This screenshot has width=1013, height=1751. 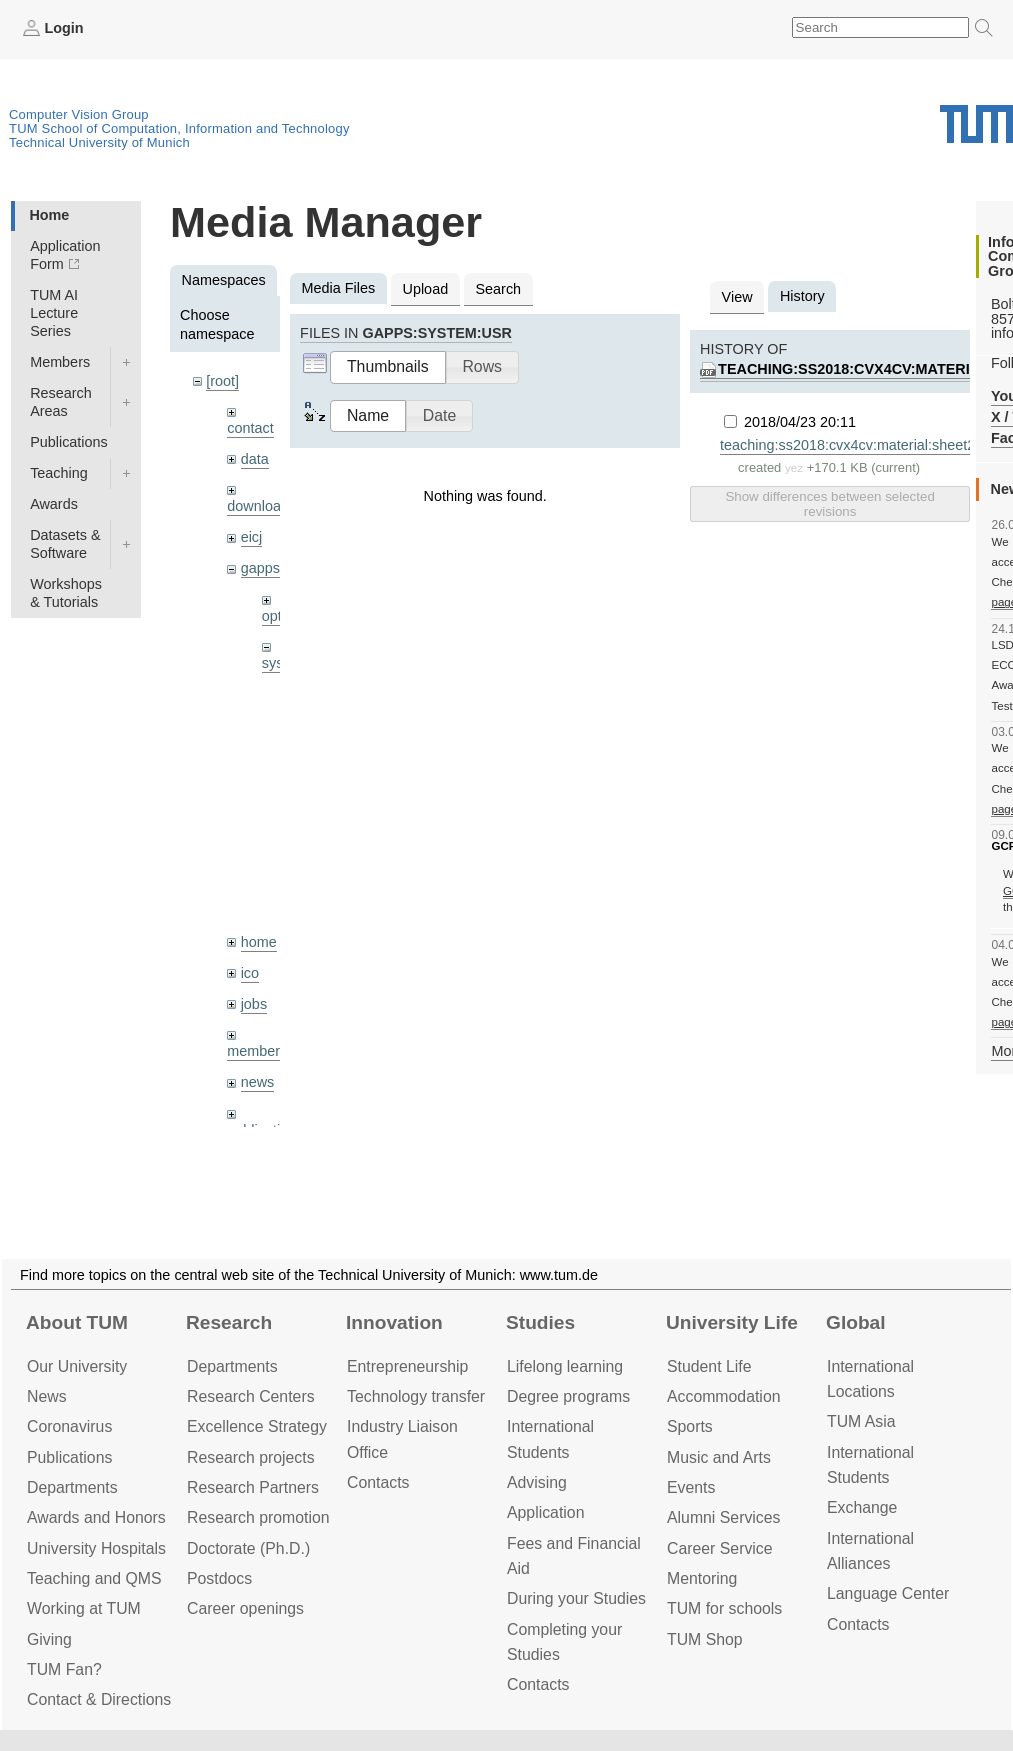 I want to click on Datasets & Software, so click(x=65, y=544).